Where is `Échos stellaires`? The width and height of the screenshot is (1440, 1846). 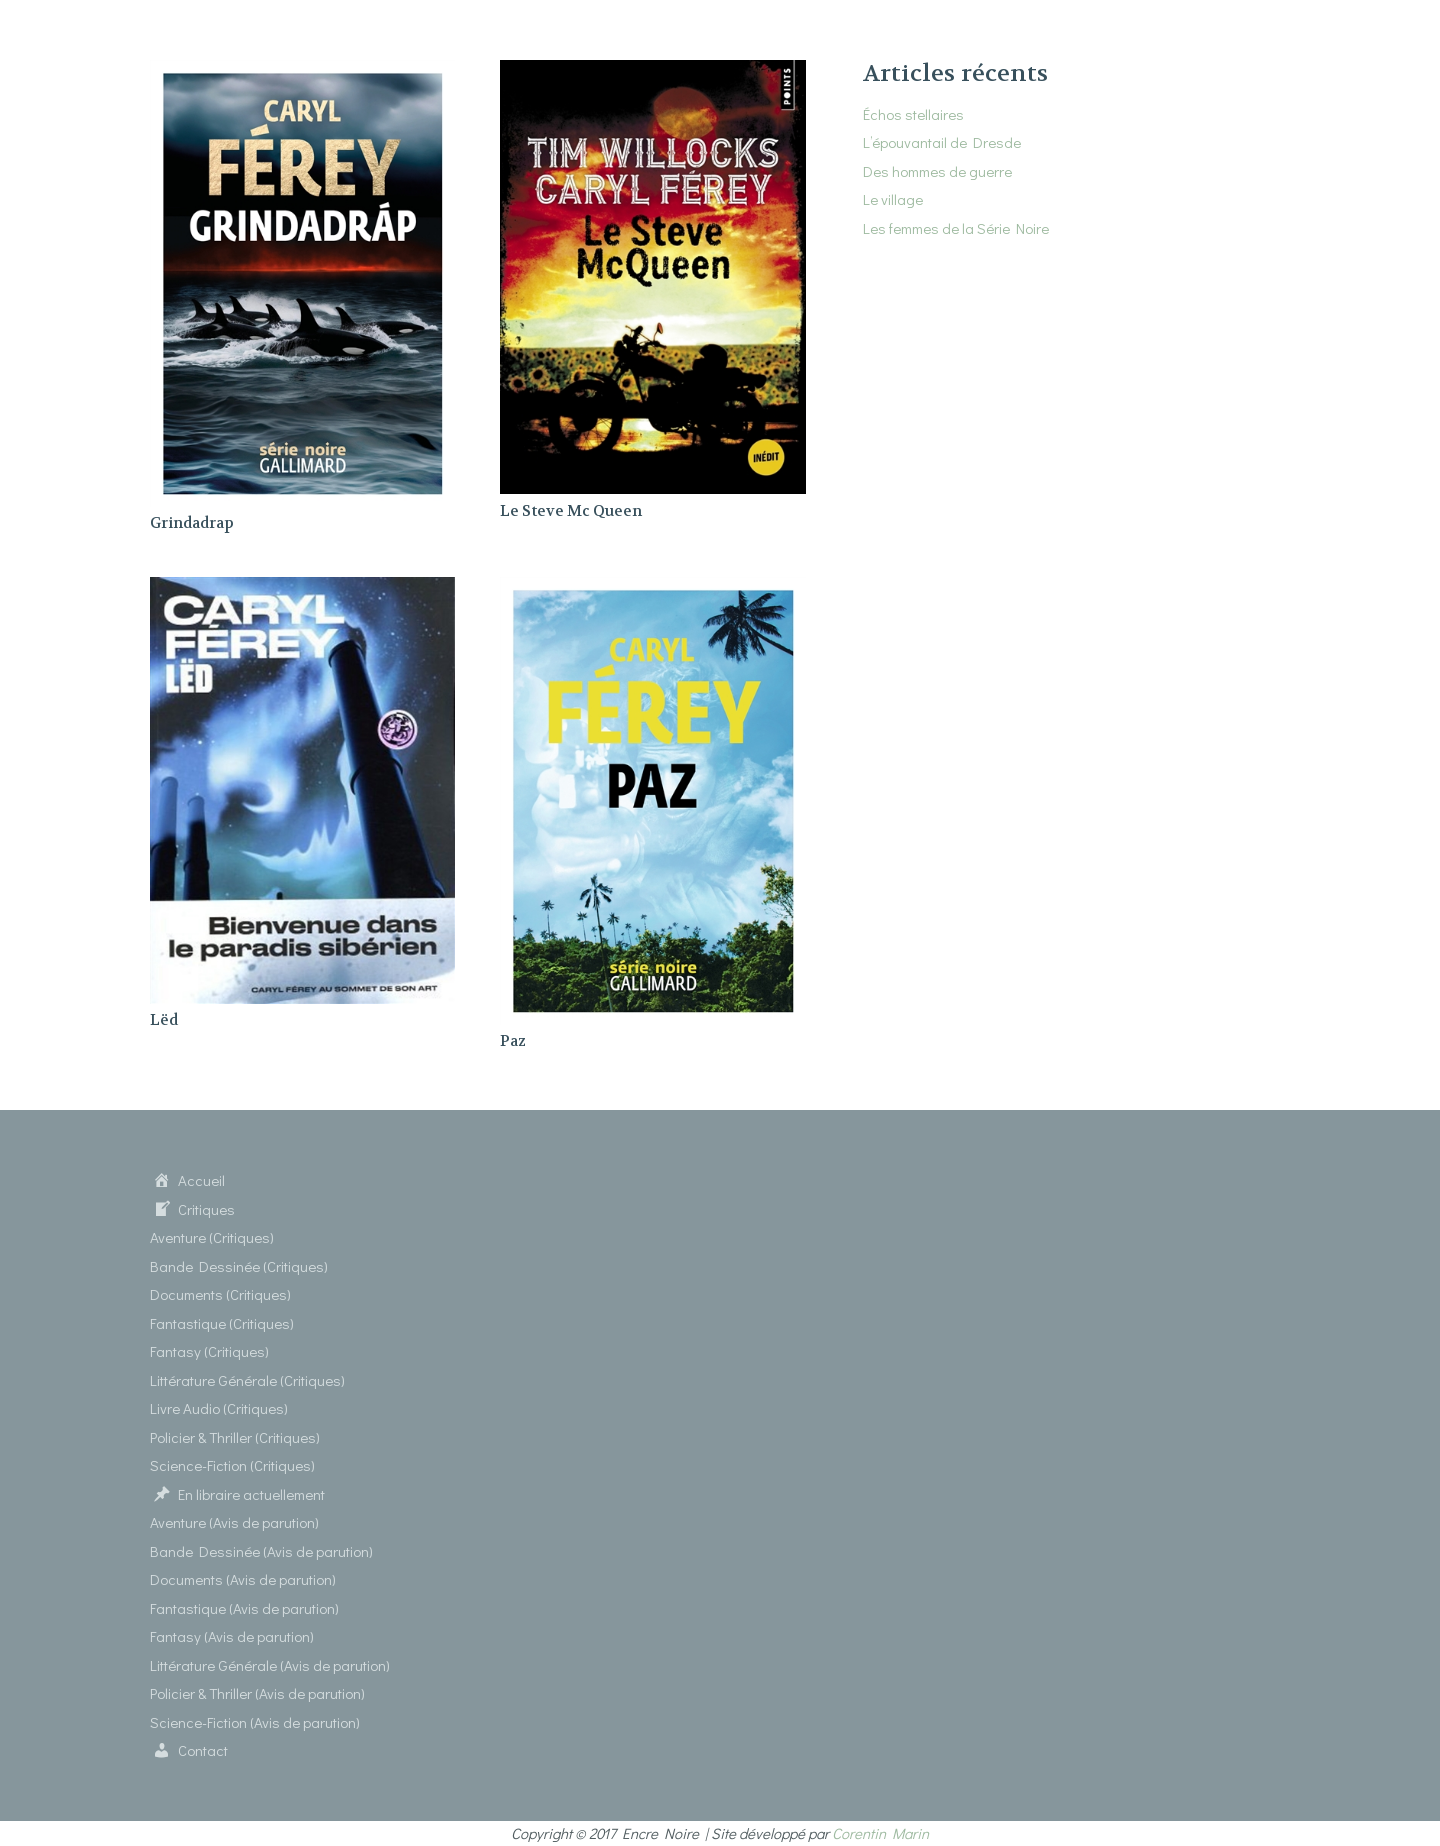 Échos stellaires is located at coordinates (913, 114).